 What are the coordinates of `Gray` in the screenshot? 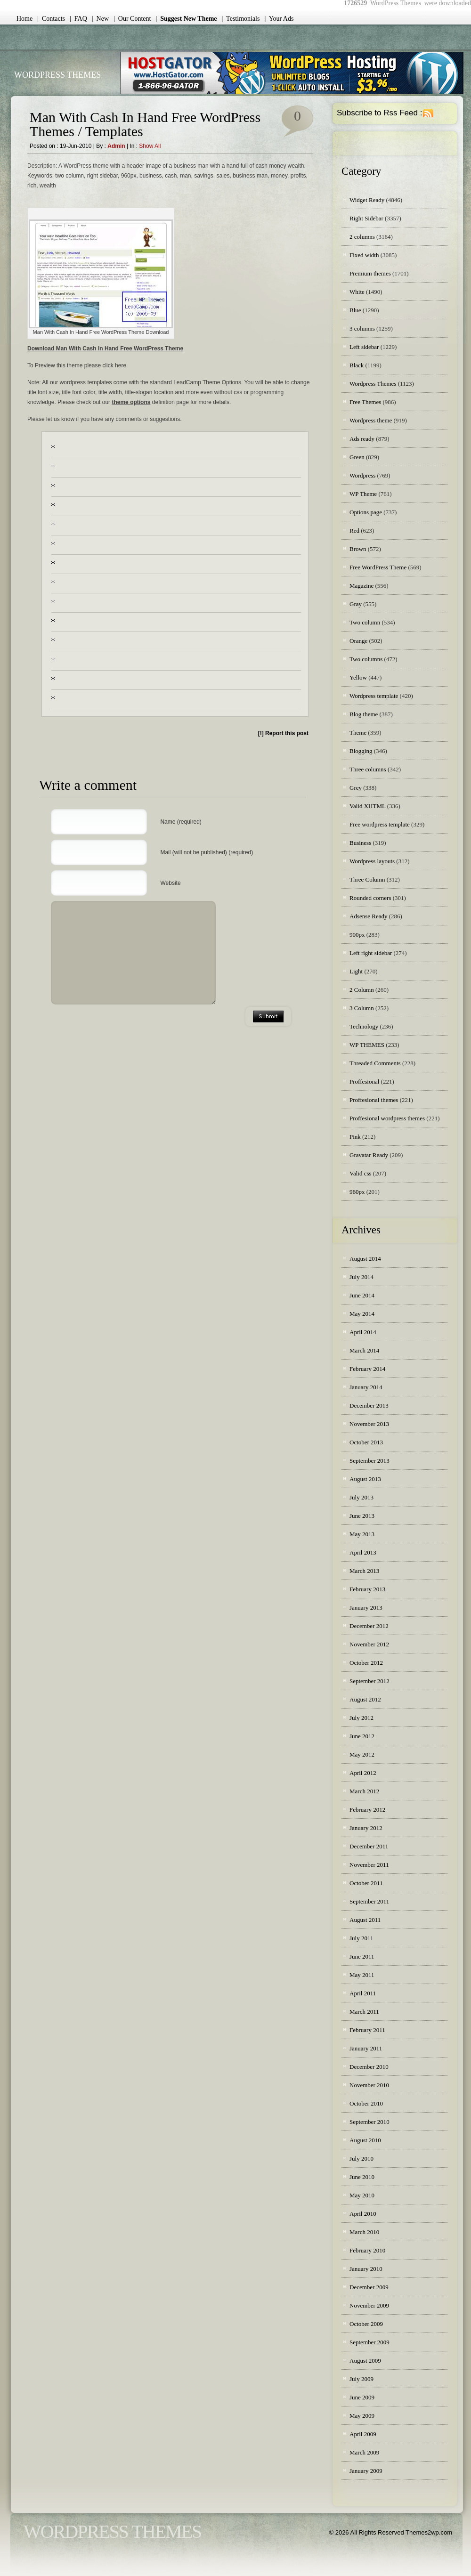 It's located at (355, 604).